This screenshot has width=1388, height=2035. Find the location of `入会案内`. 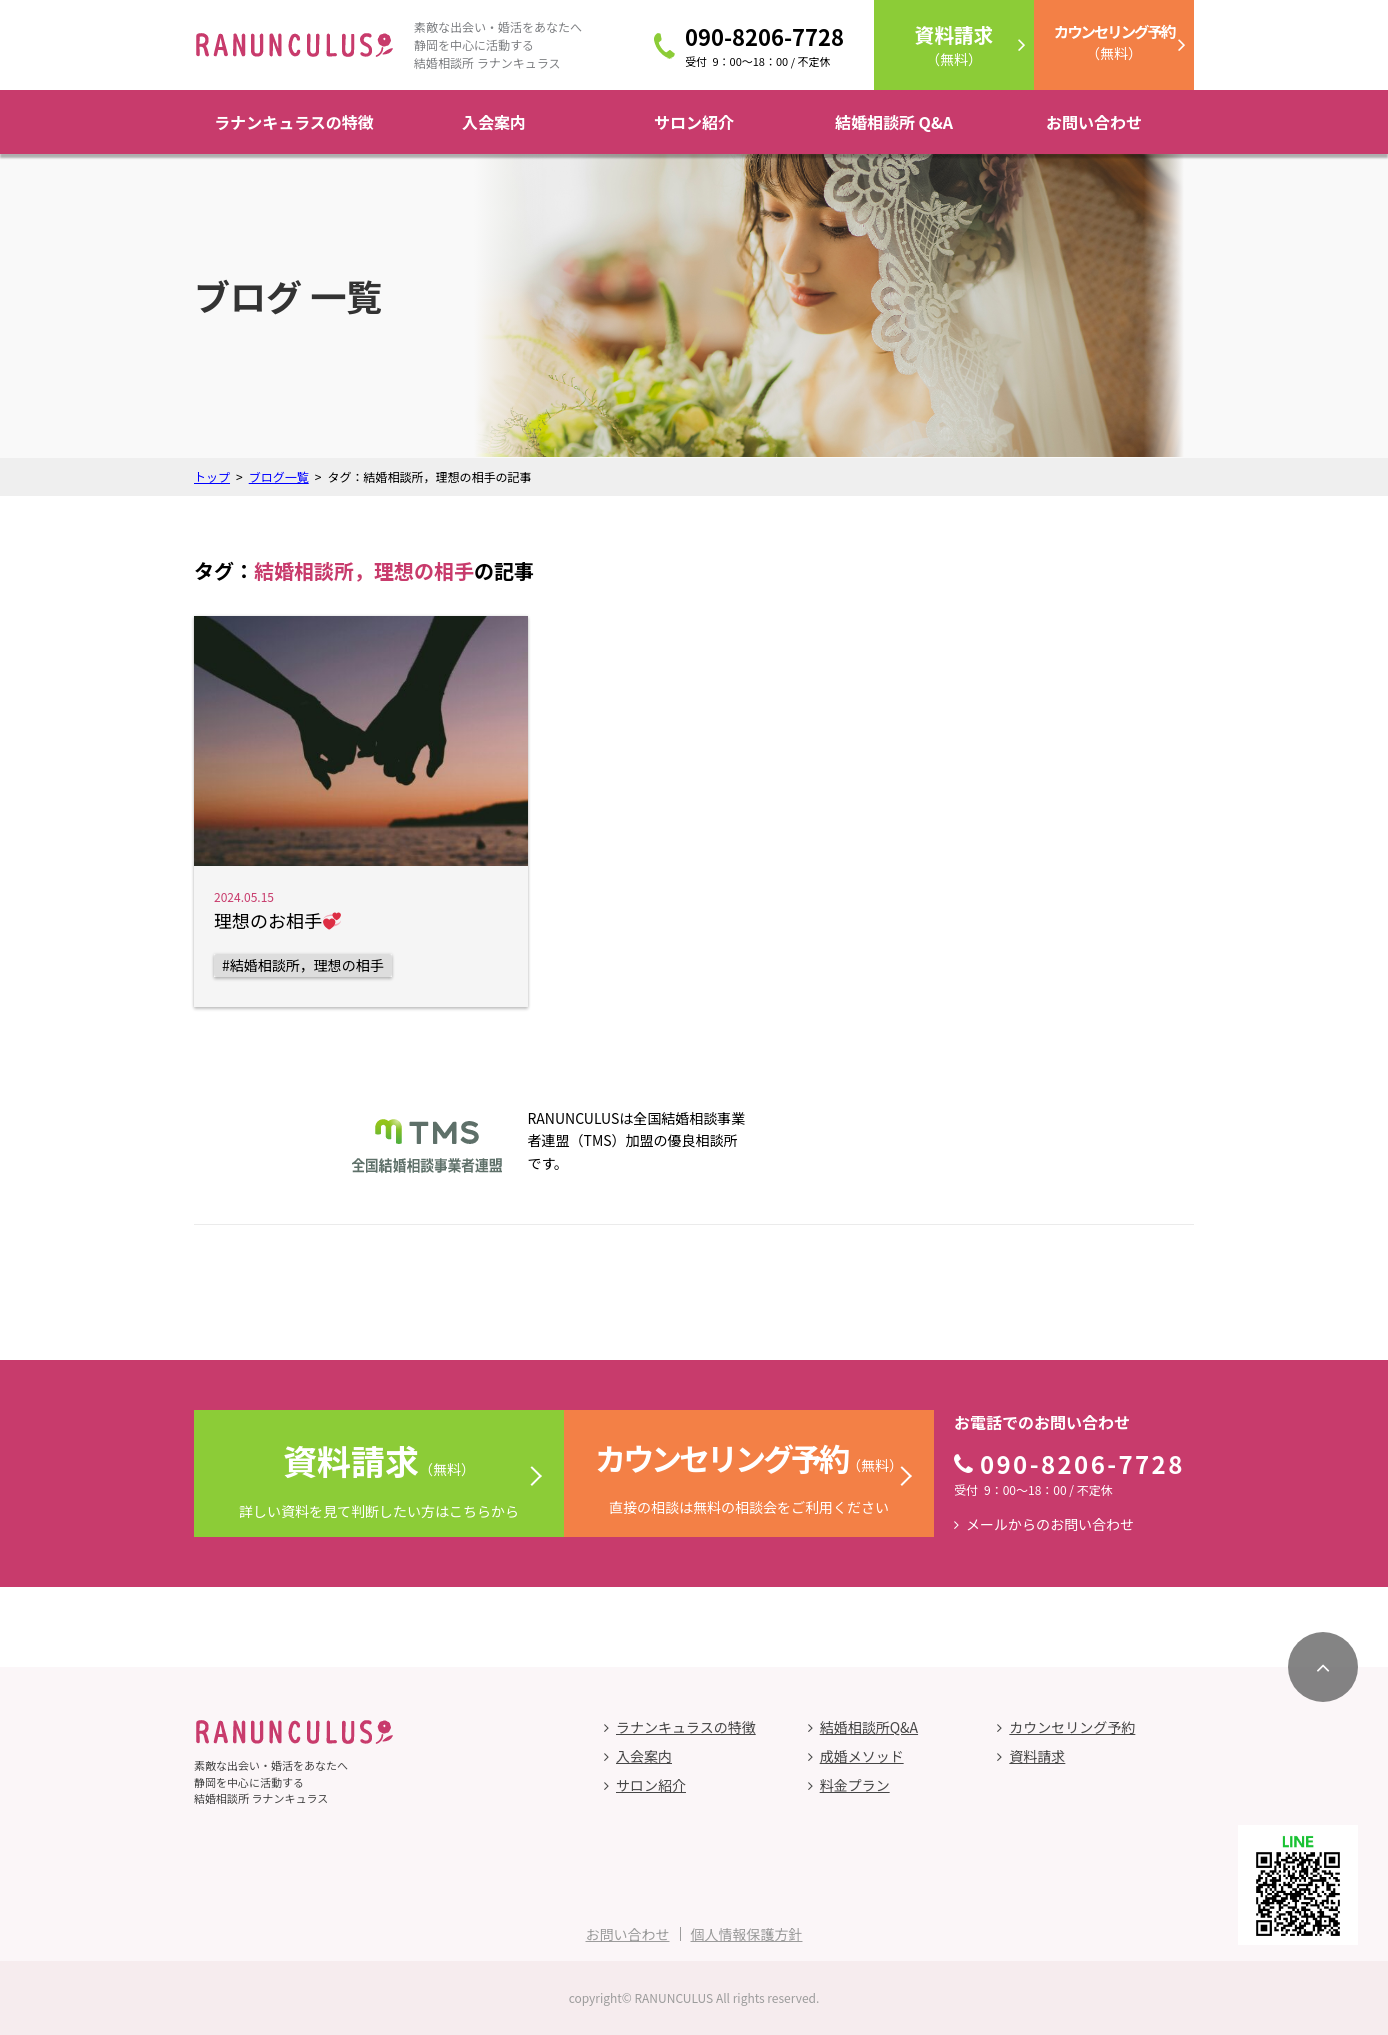

入会案内 is located at coordinates (494, 122).